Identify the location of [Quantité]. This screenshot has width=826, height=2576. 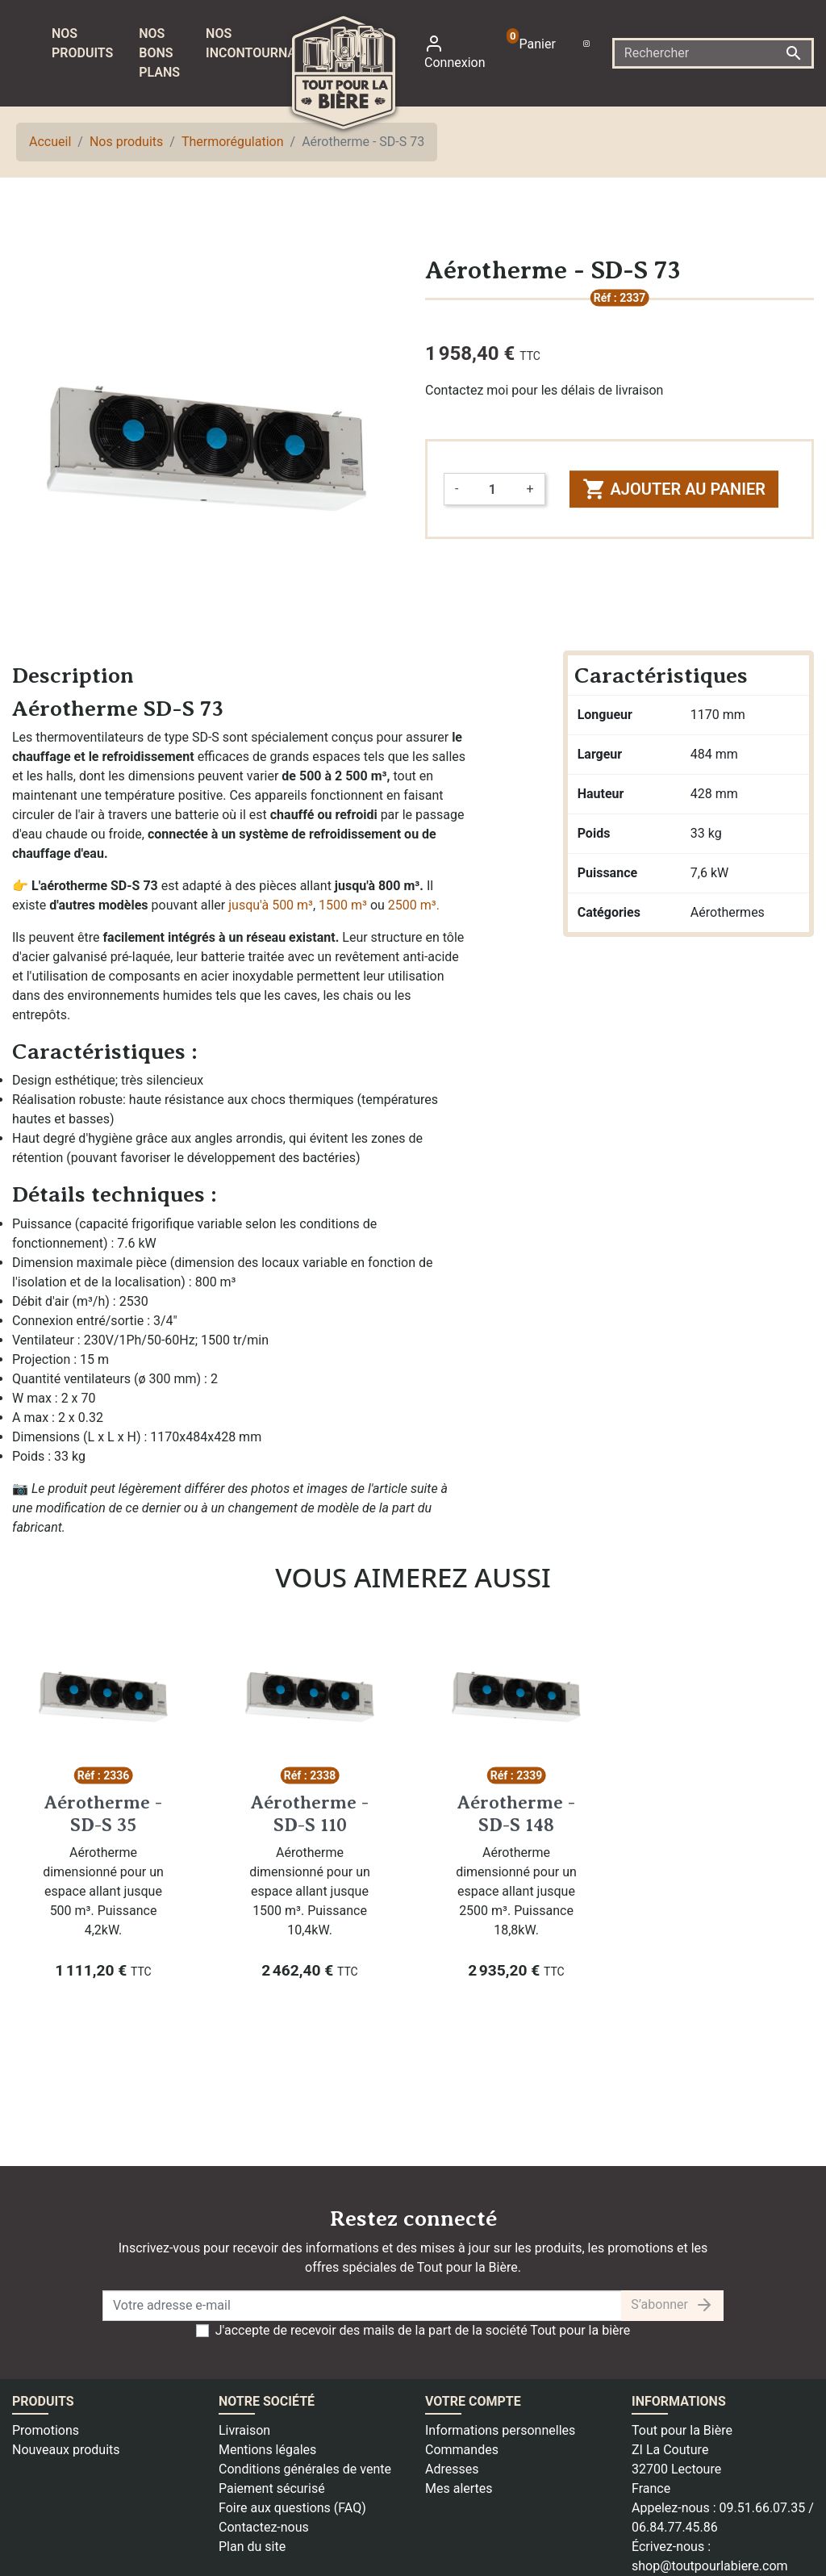
(492, 489).